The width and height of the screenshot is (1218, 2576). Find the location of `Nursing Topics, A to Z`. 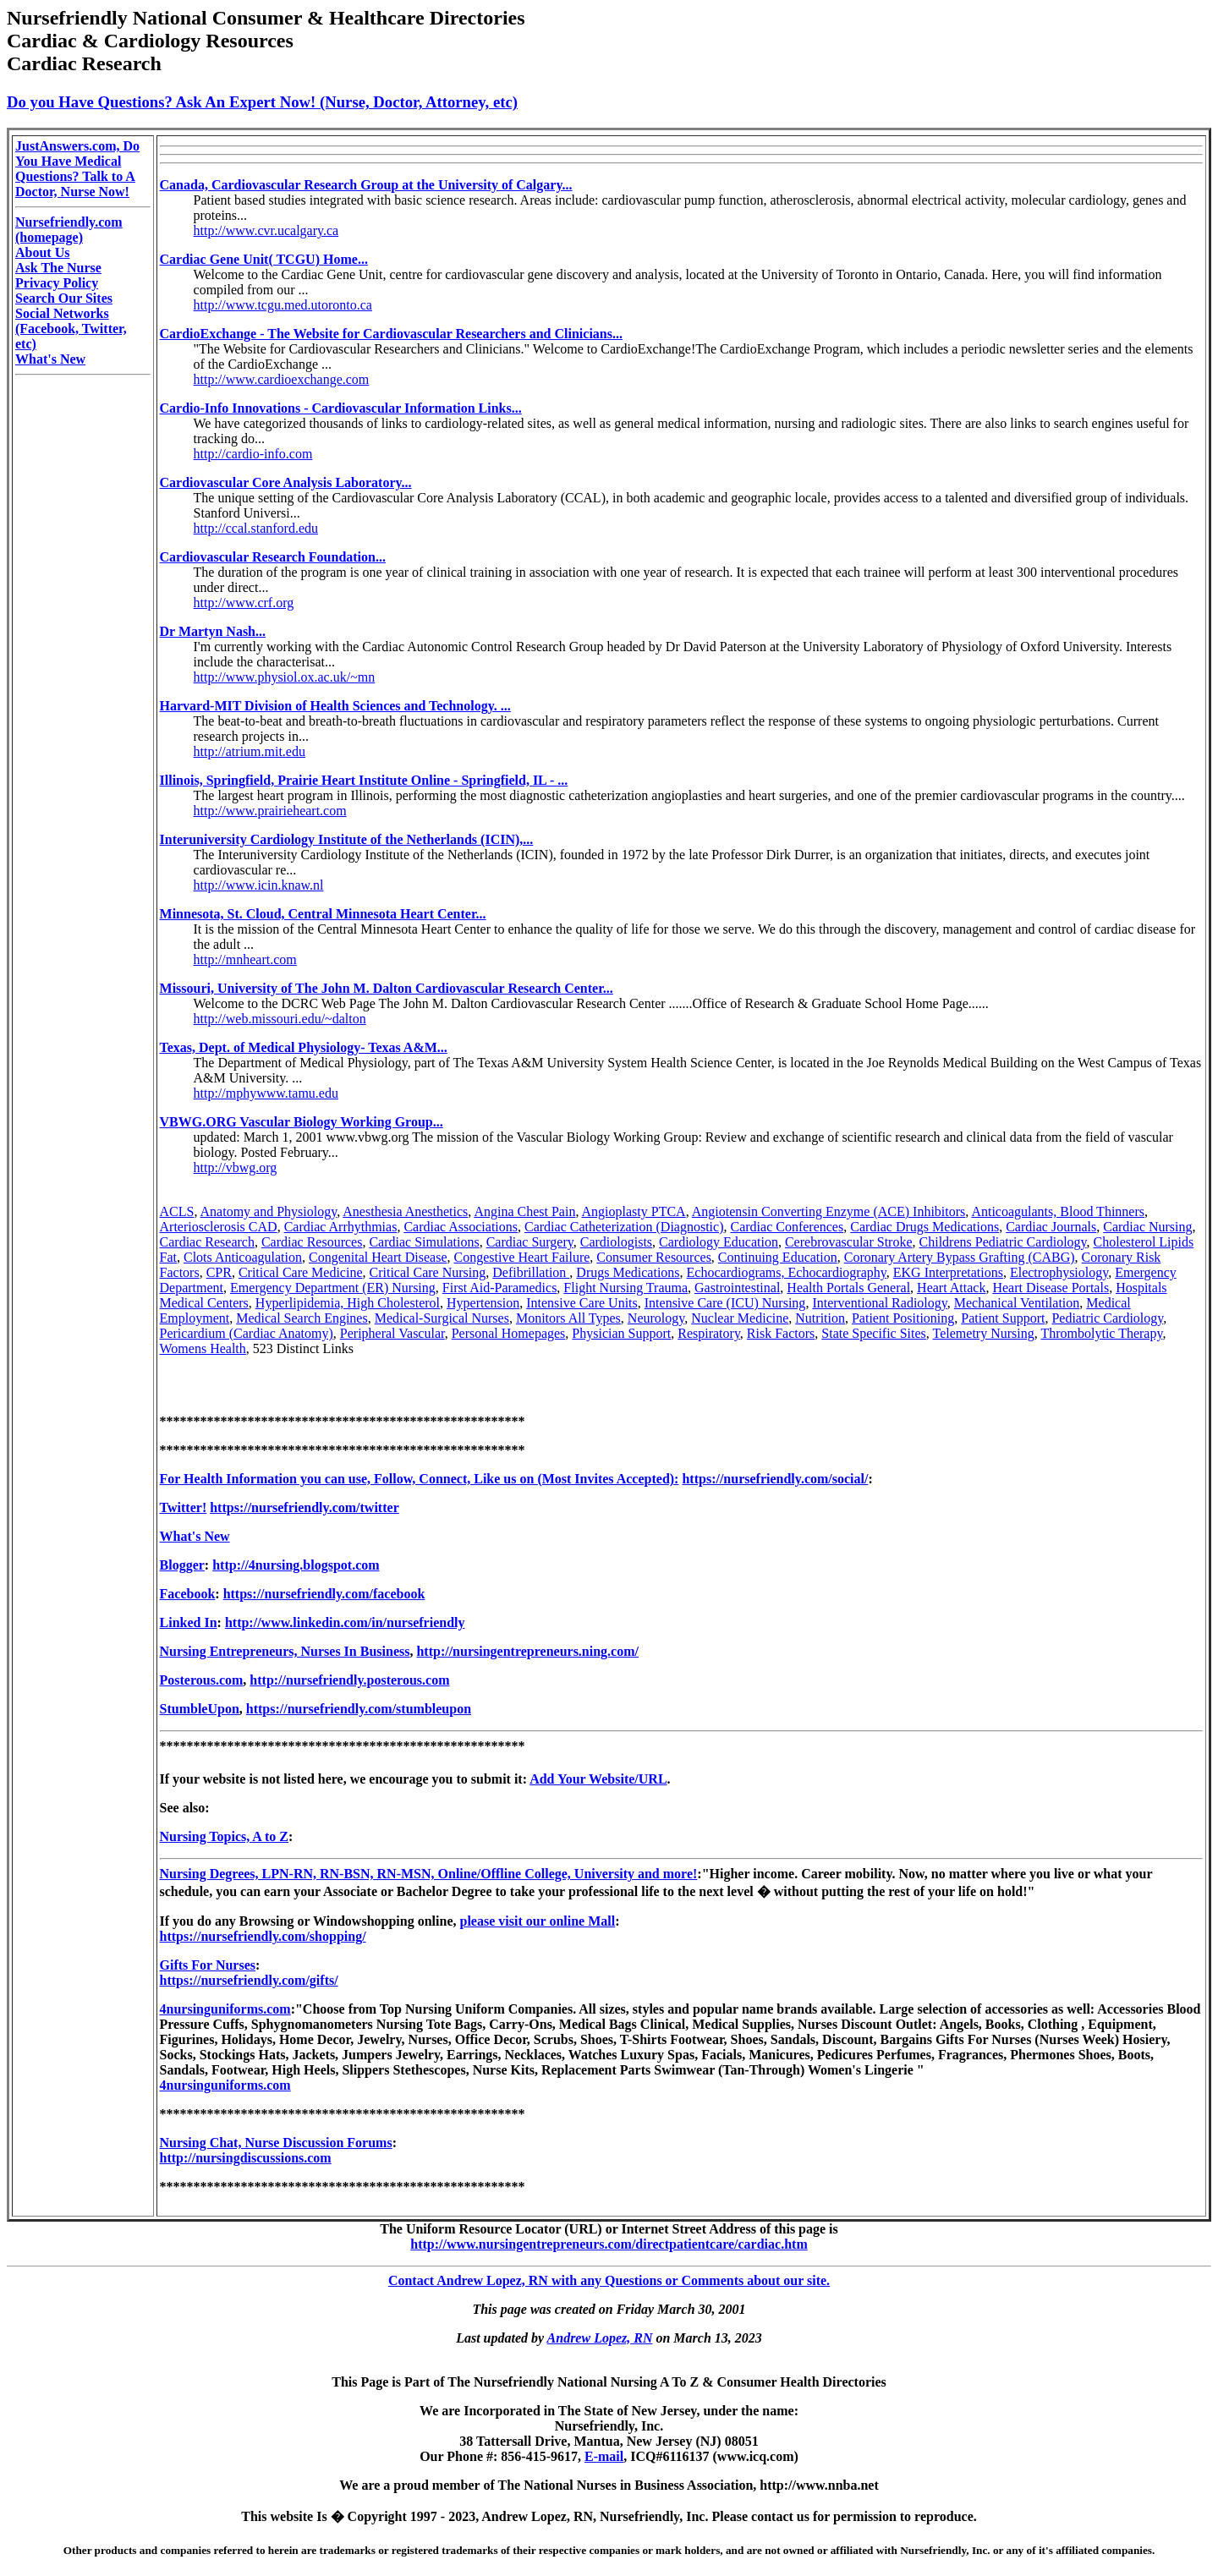

Nursing Topics, A to Z is located at coordinates (224, 1836).